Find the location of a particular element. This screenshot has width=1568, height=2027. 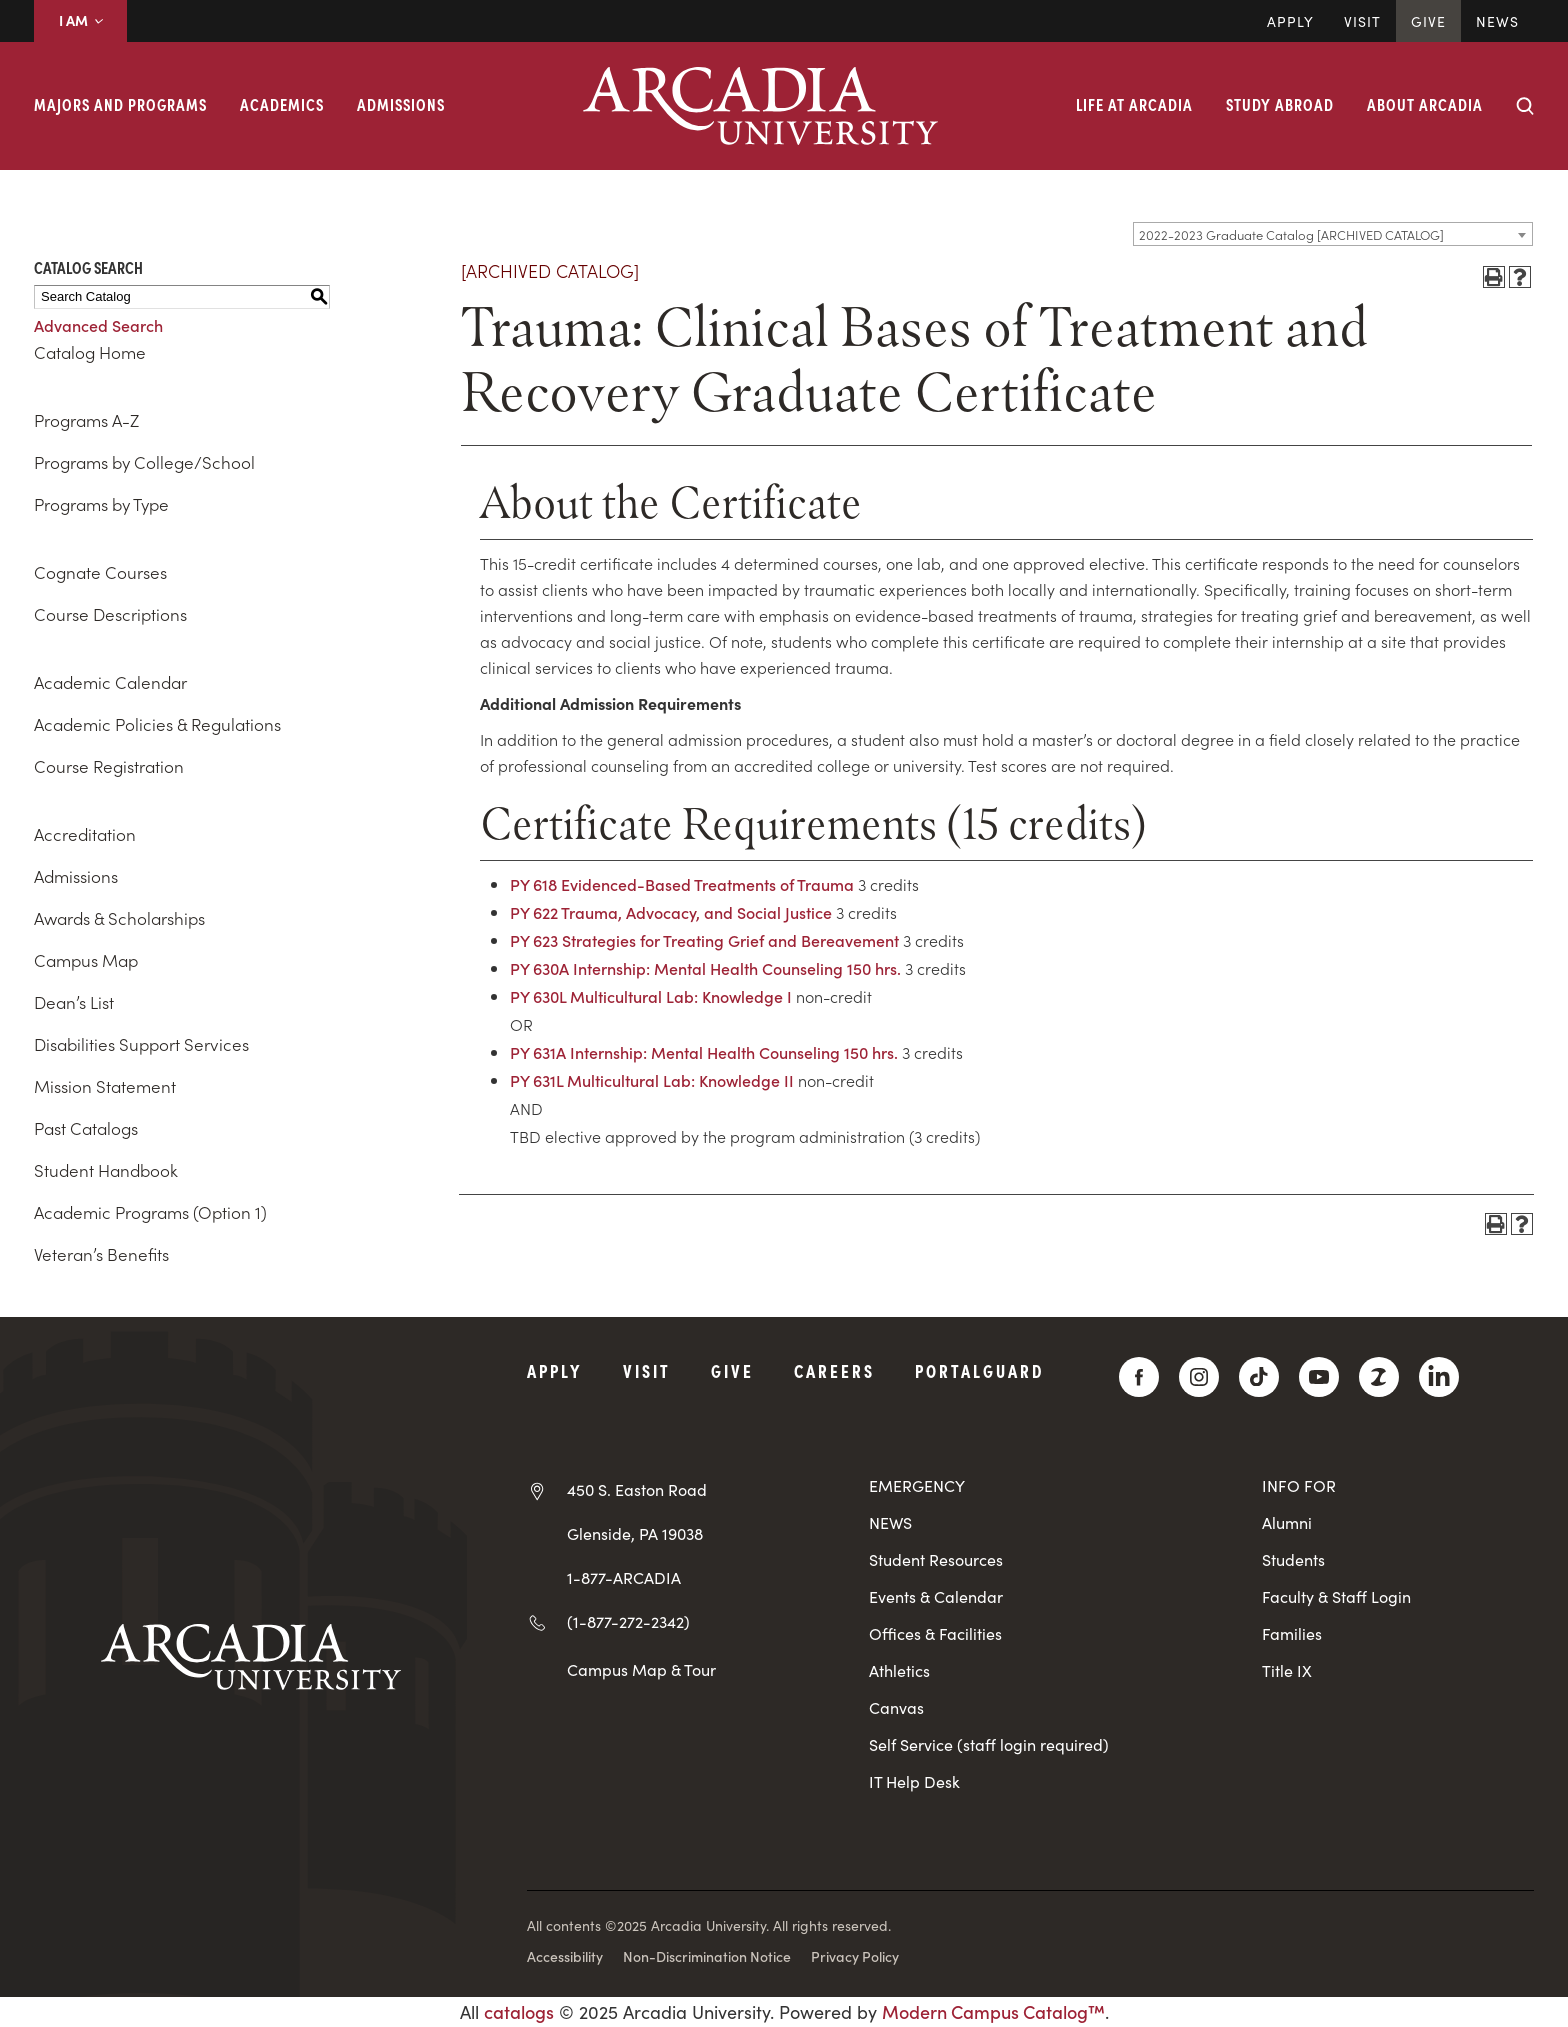

PortalGuard is located at coordinates (979, 1370).